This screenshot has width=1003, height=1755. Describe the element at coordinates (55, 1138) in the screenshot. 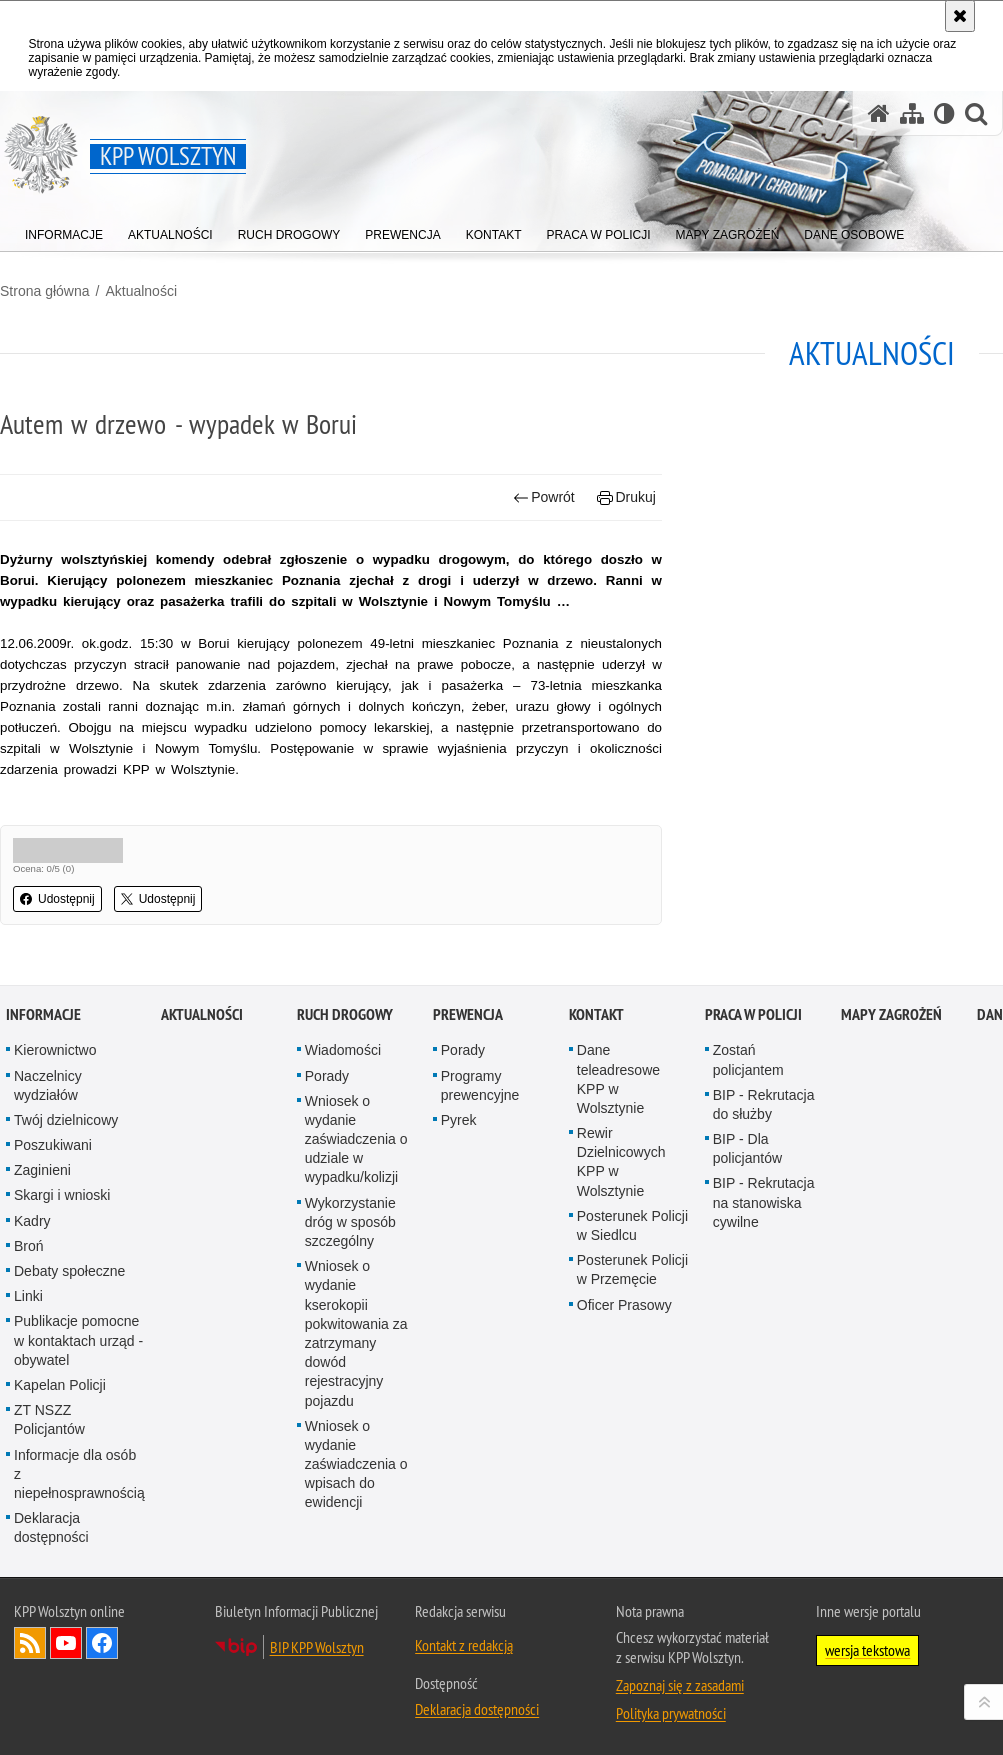

I see `Kierownictwo` at that location.